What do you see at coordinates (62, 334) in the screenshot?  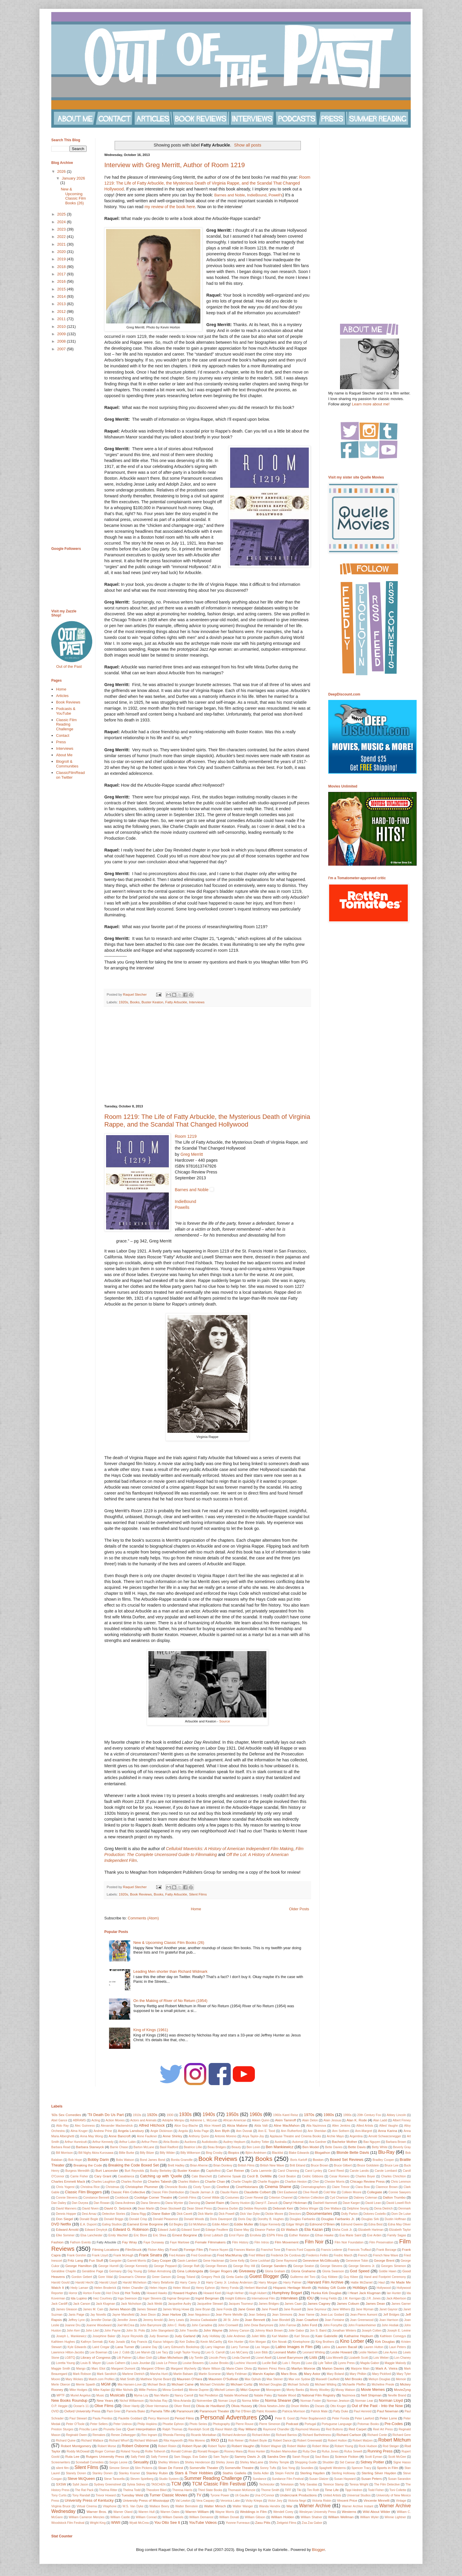 I see `2009` at bounding box center [62, 334].